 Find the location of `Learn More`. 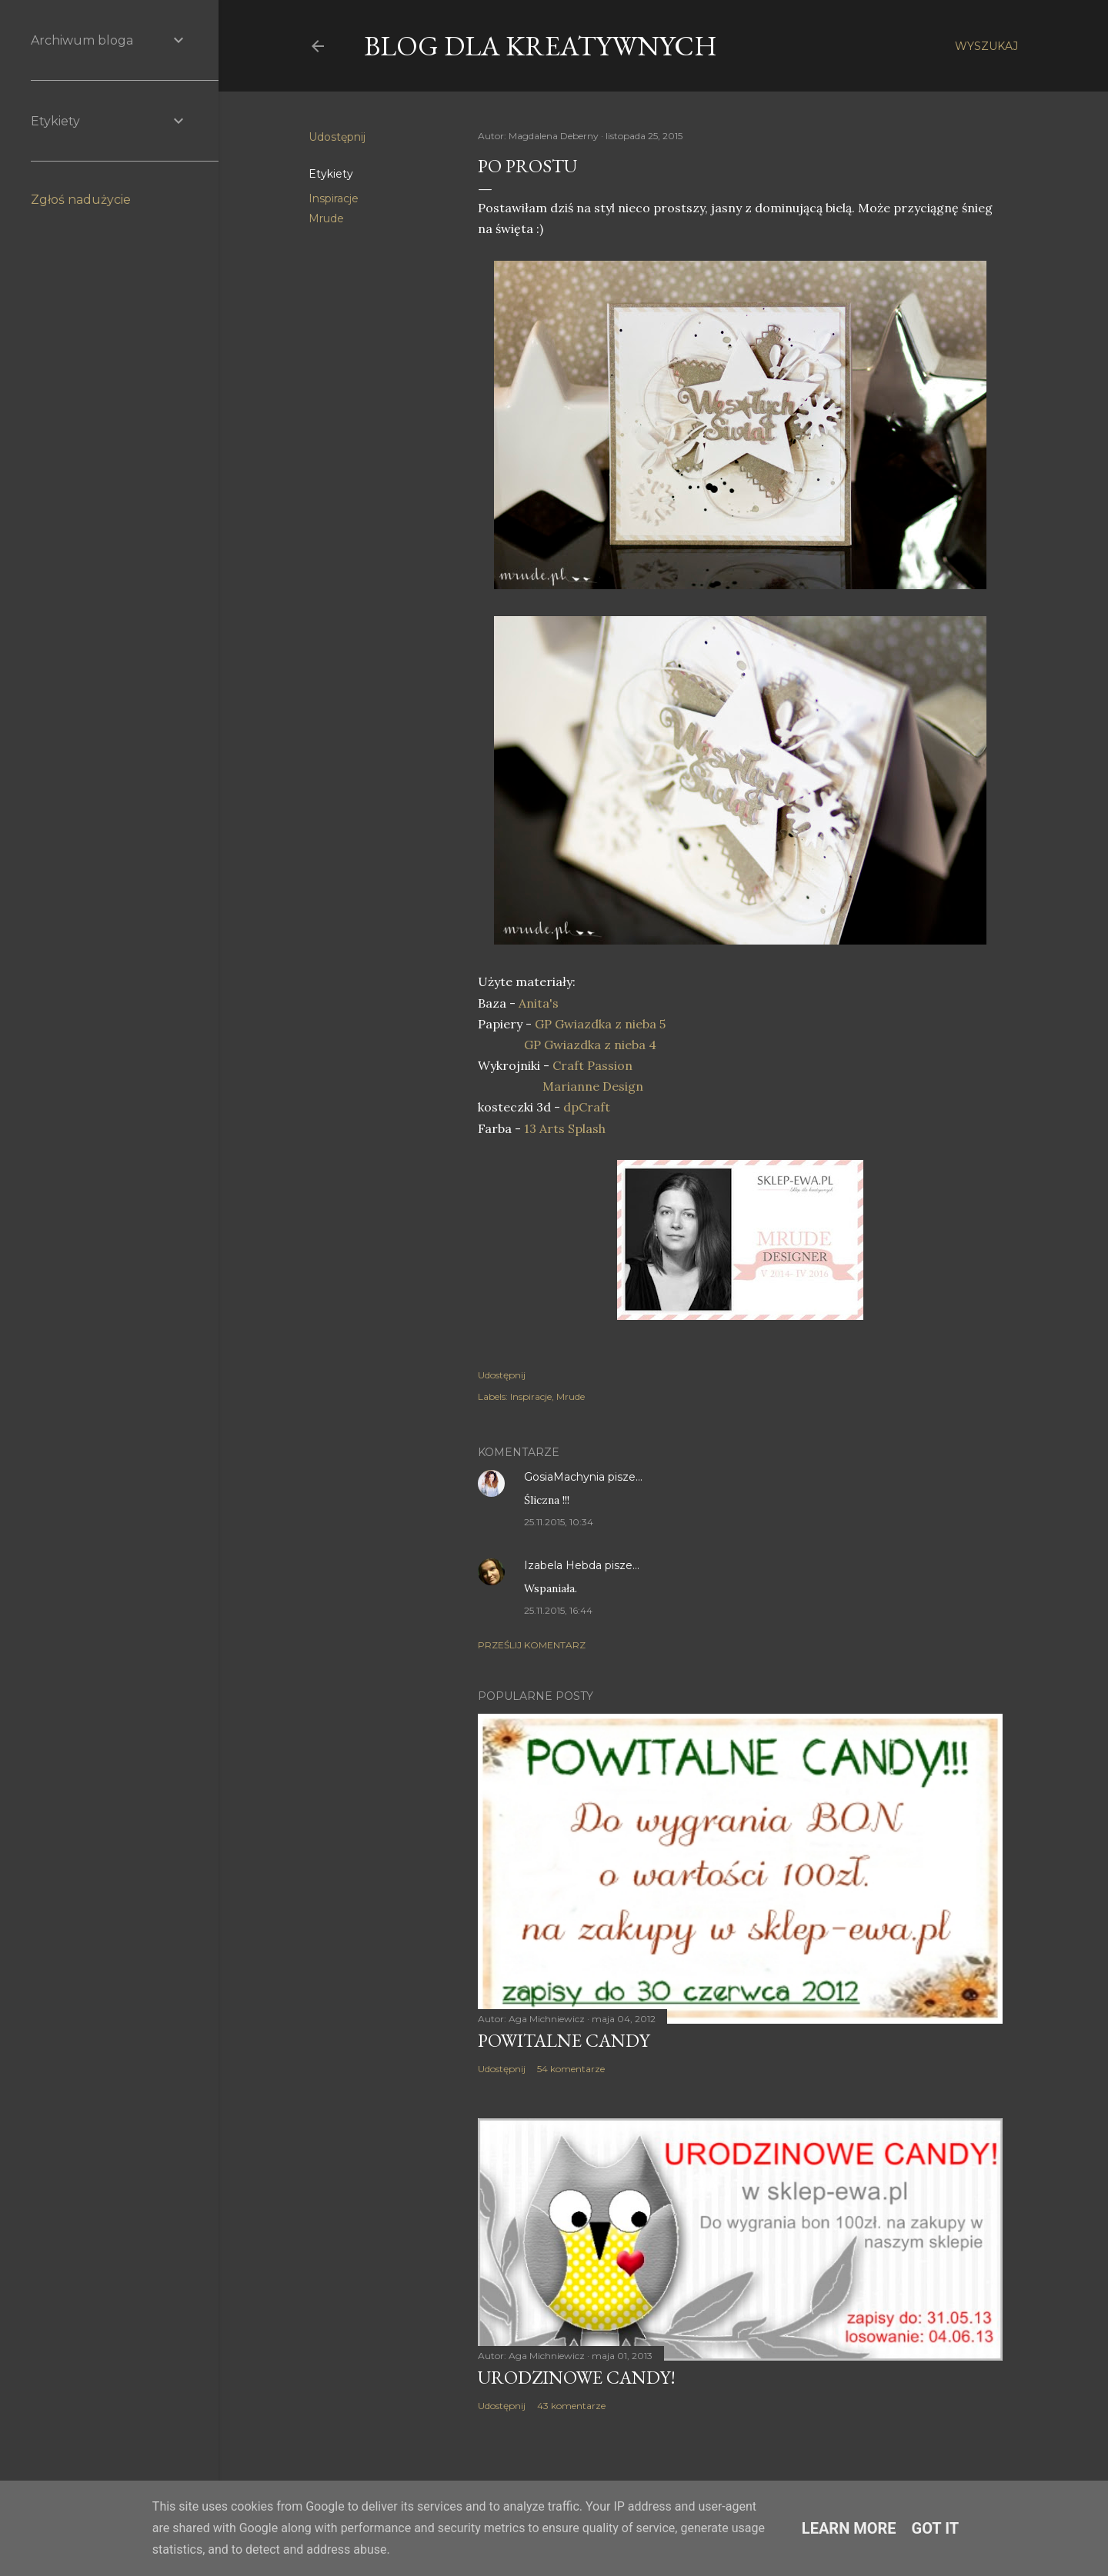

Learn More is located at coordinates (849, 2528).